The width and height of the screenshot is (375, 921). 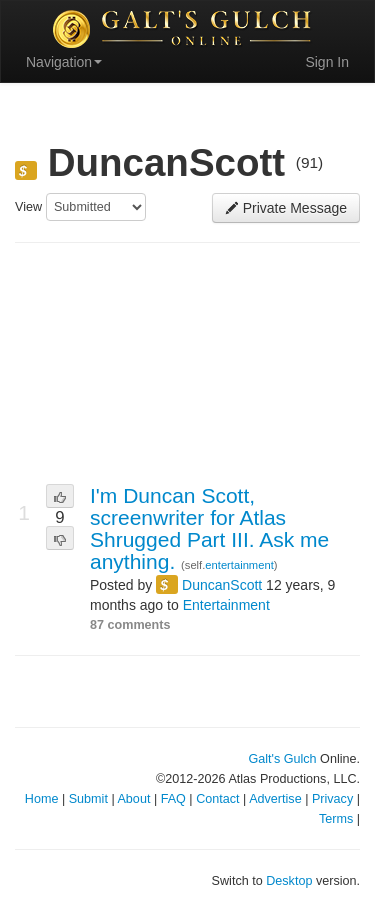 What do you see at coordinates (327, 62) in the screenshot?
I see `Sign In` at bounding box center [327, 62].